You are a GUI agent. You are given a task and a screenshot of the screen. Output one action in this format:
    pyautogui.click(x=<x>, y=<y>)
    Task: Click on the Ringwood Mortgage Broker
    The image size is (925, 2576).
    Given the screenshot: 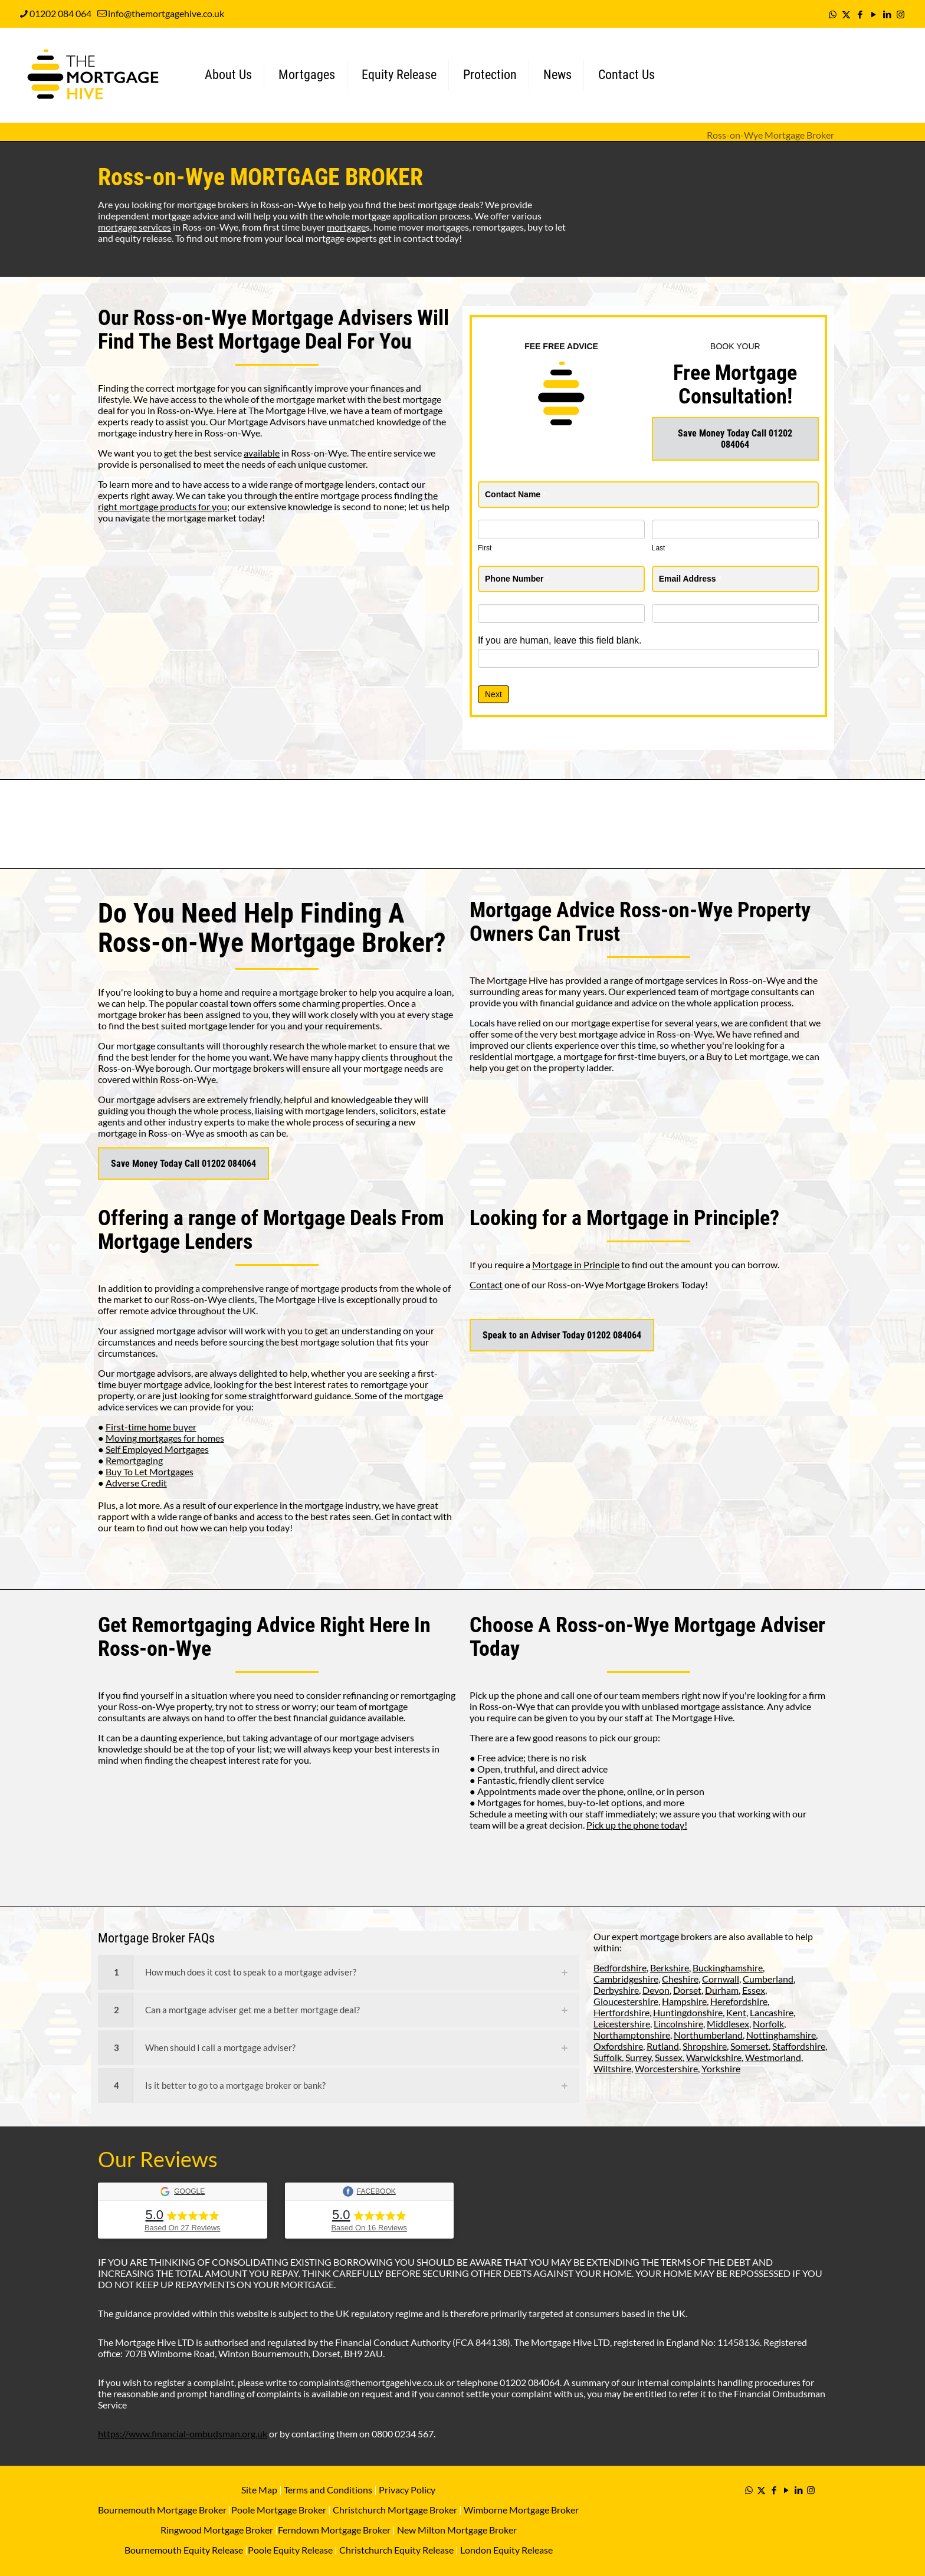 What is the action you would take?
    pyautogui.click(x=216, y=2529)
    